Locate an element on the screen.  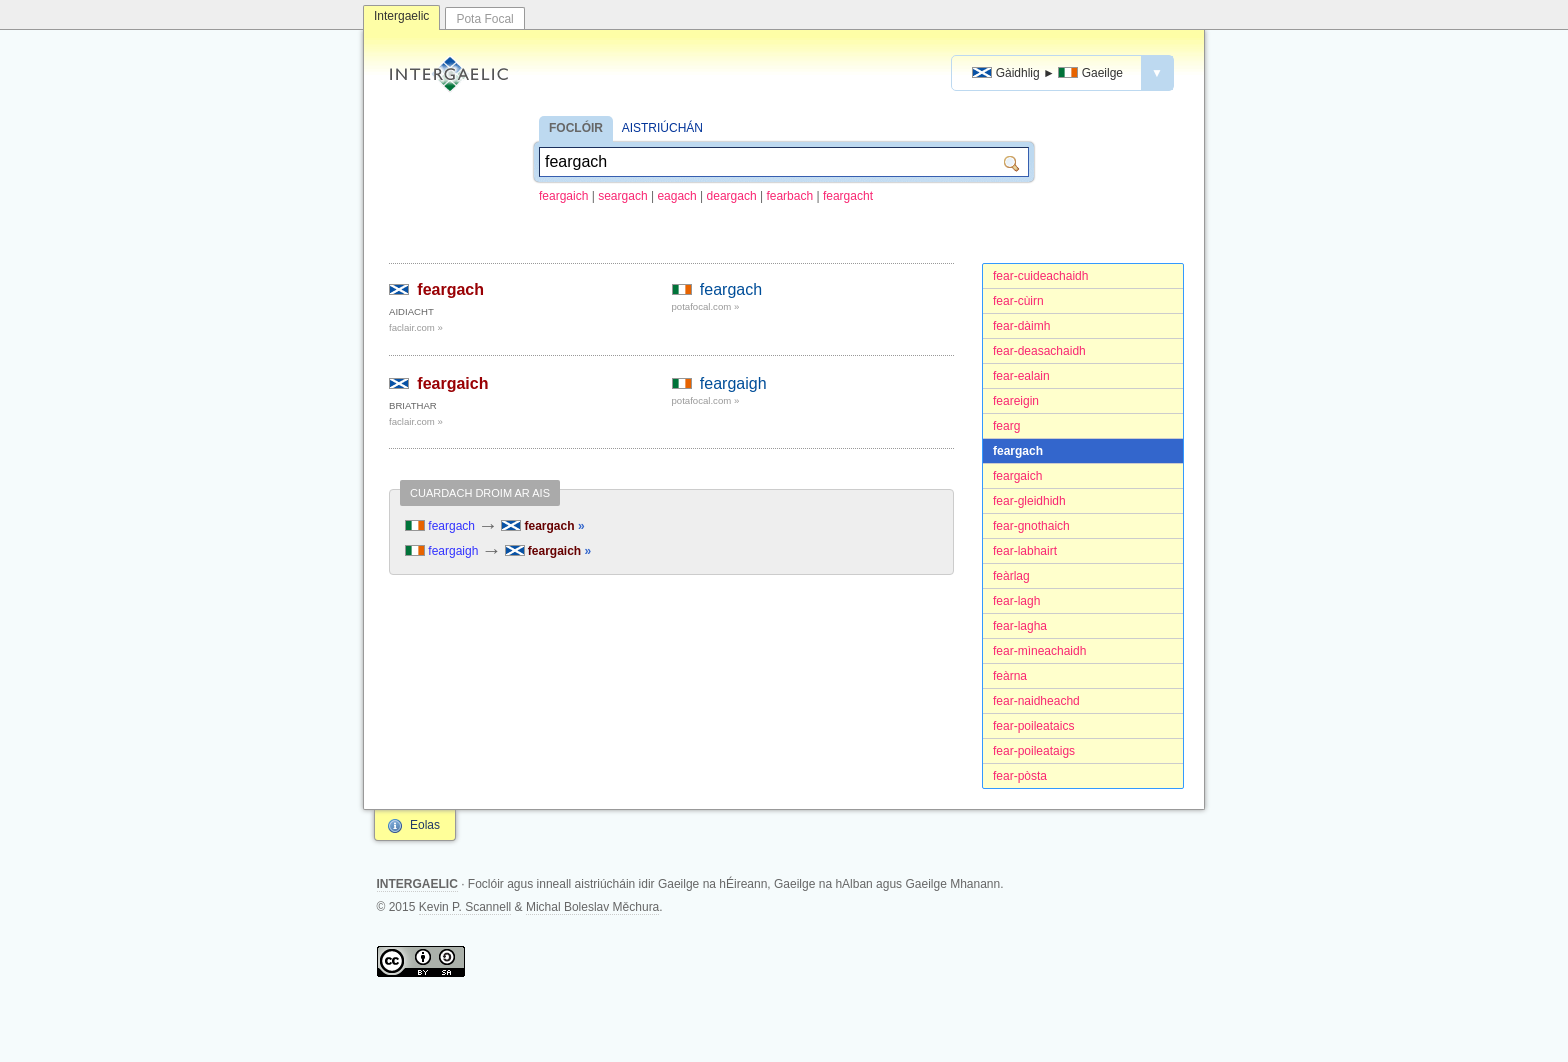
faclair.com » is located at coordinates (416, 327).